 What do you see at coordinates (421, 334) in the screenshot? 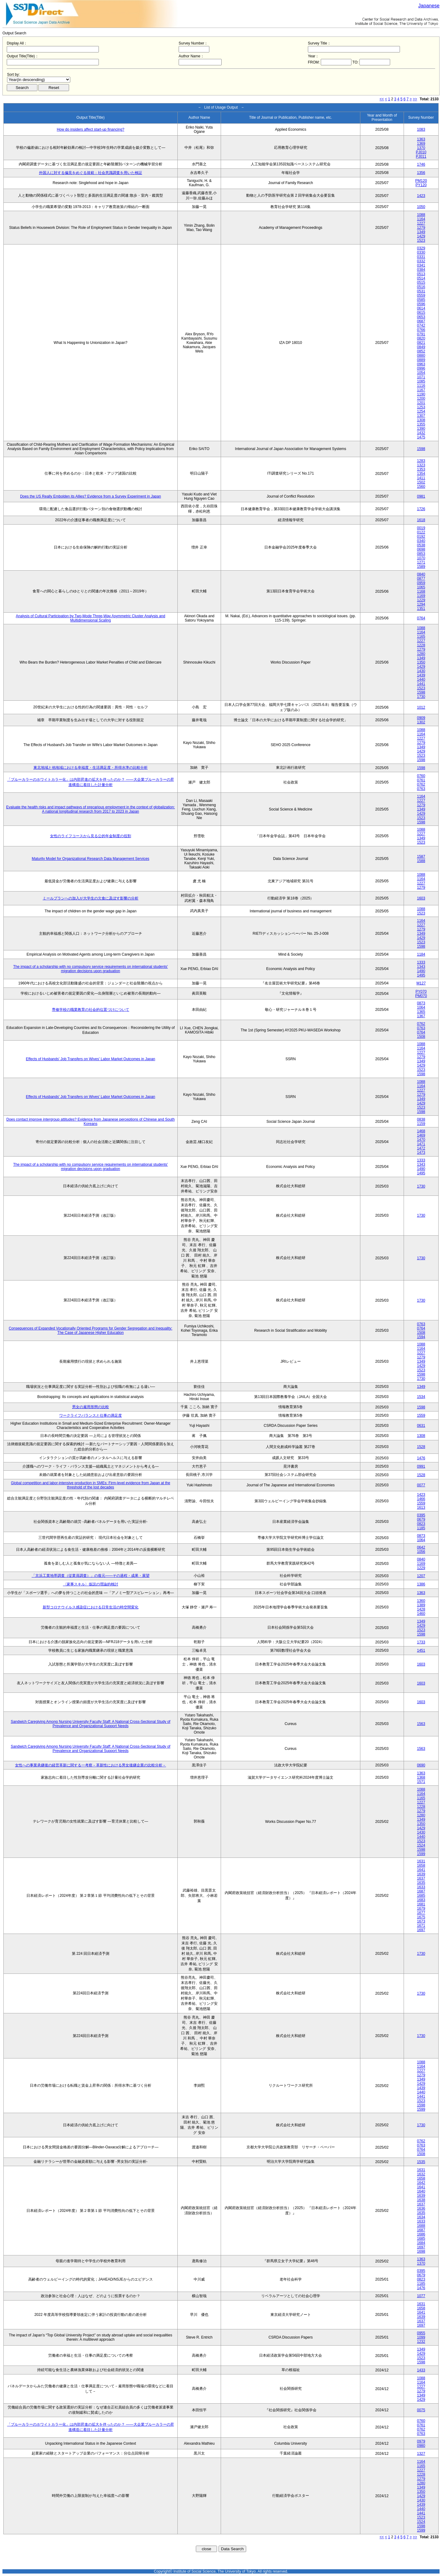
I see `0791` at bounding box center [421, 334].